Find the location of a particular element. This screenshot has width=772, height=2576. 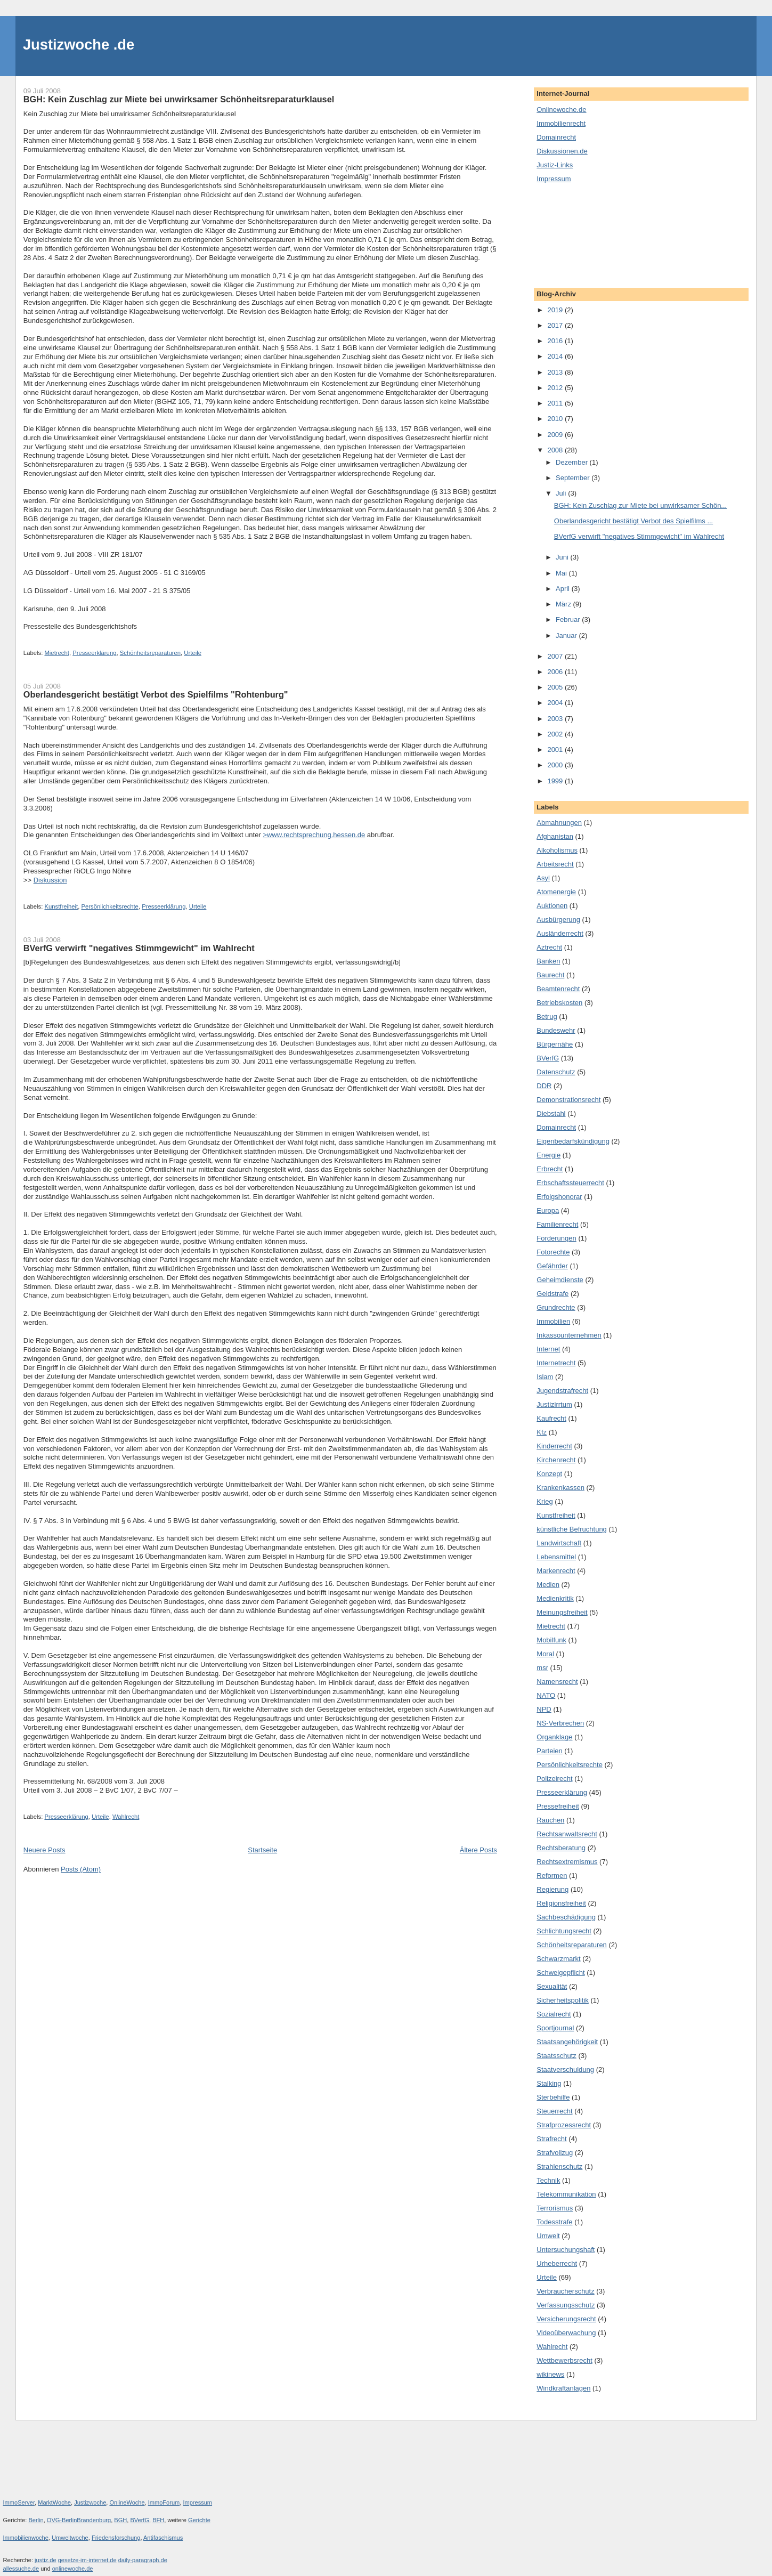

Schlichtungsrecht is located at coordinates (564, 1931).